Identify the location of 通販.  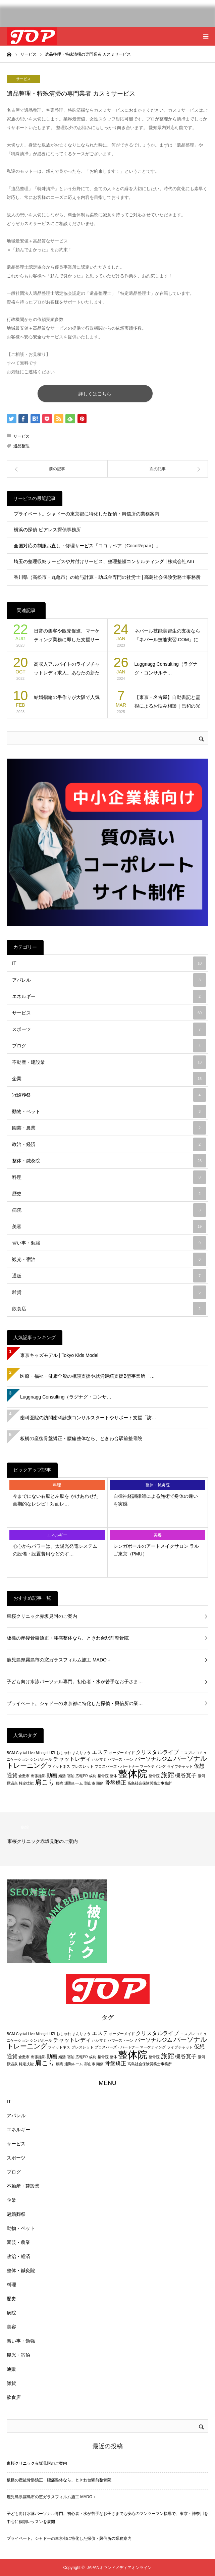
(109, 1275).